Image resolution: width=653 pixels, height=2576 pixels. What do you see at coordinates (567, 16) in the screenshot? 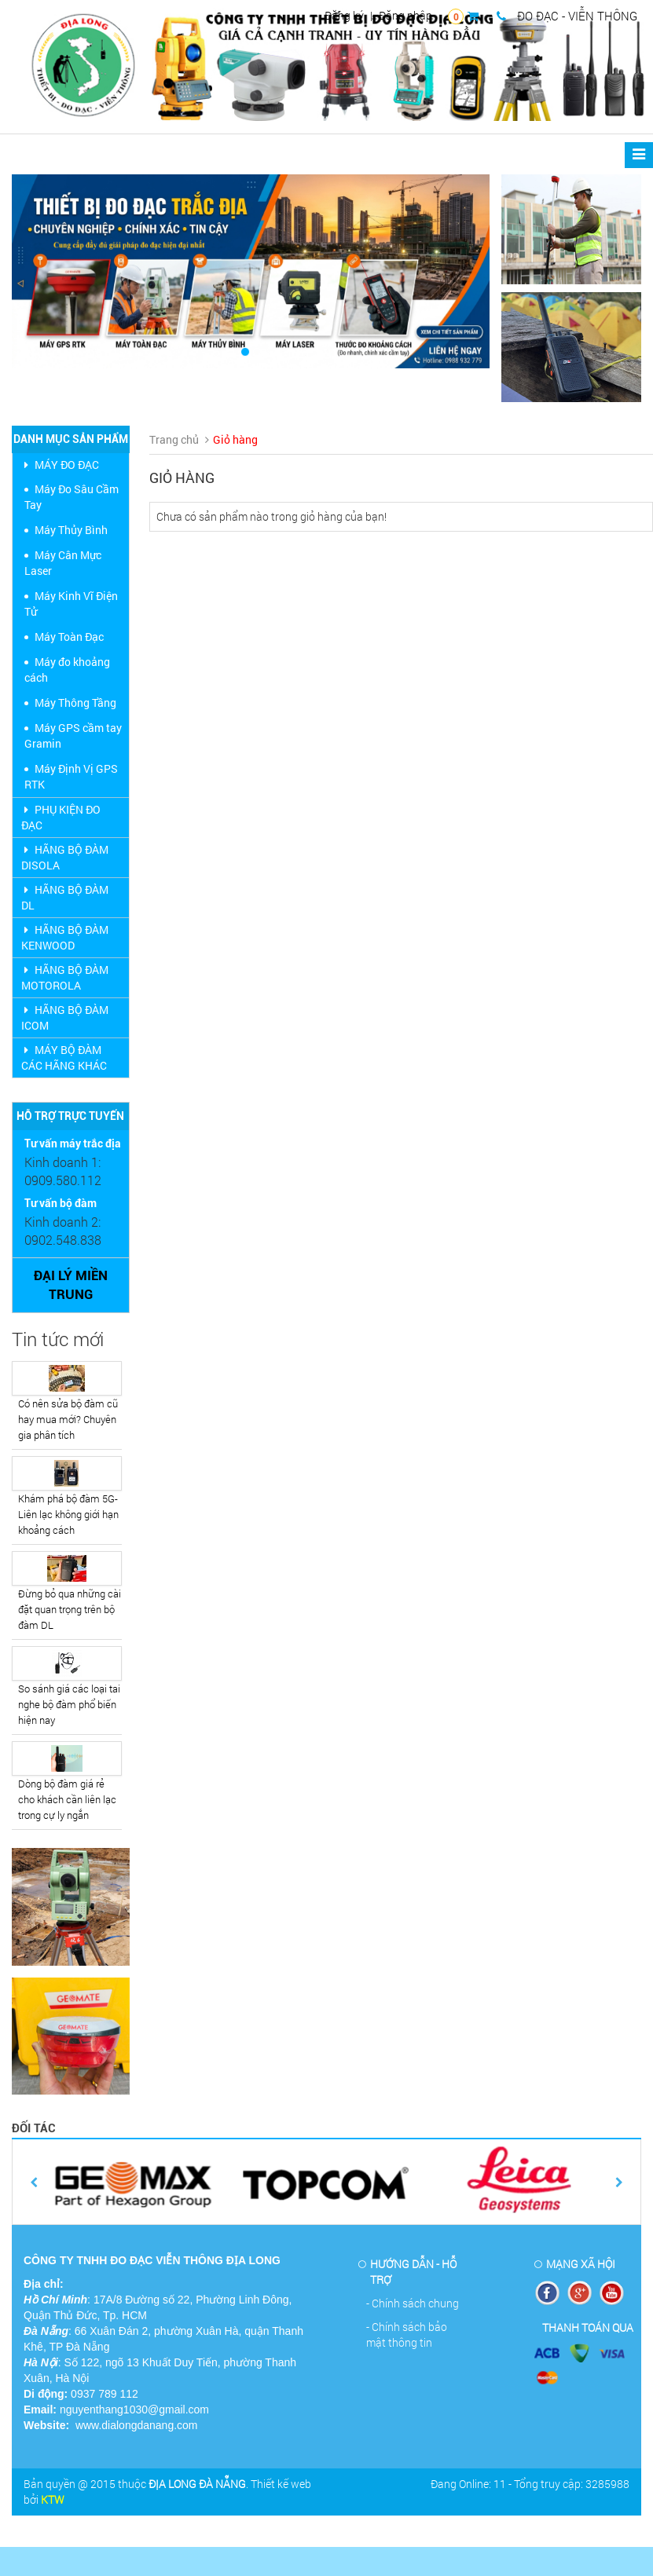
I see `ĐO ĐẠC - VIỄN THÔNG` at bounding box center [567, 16].